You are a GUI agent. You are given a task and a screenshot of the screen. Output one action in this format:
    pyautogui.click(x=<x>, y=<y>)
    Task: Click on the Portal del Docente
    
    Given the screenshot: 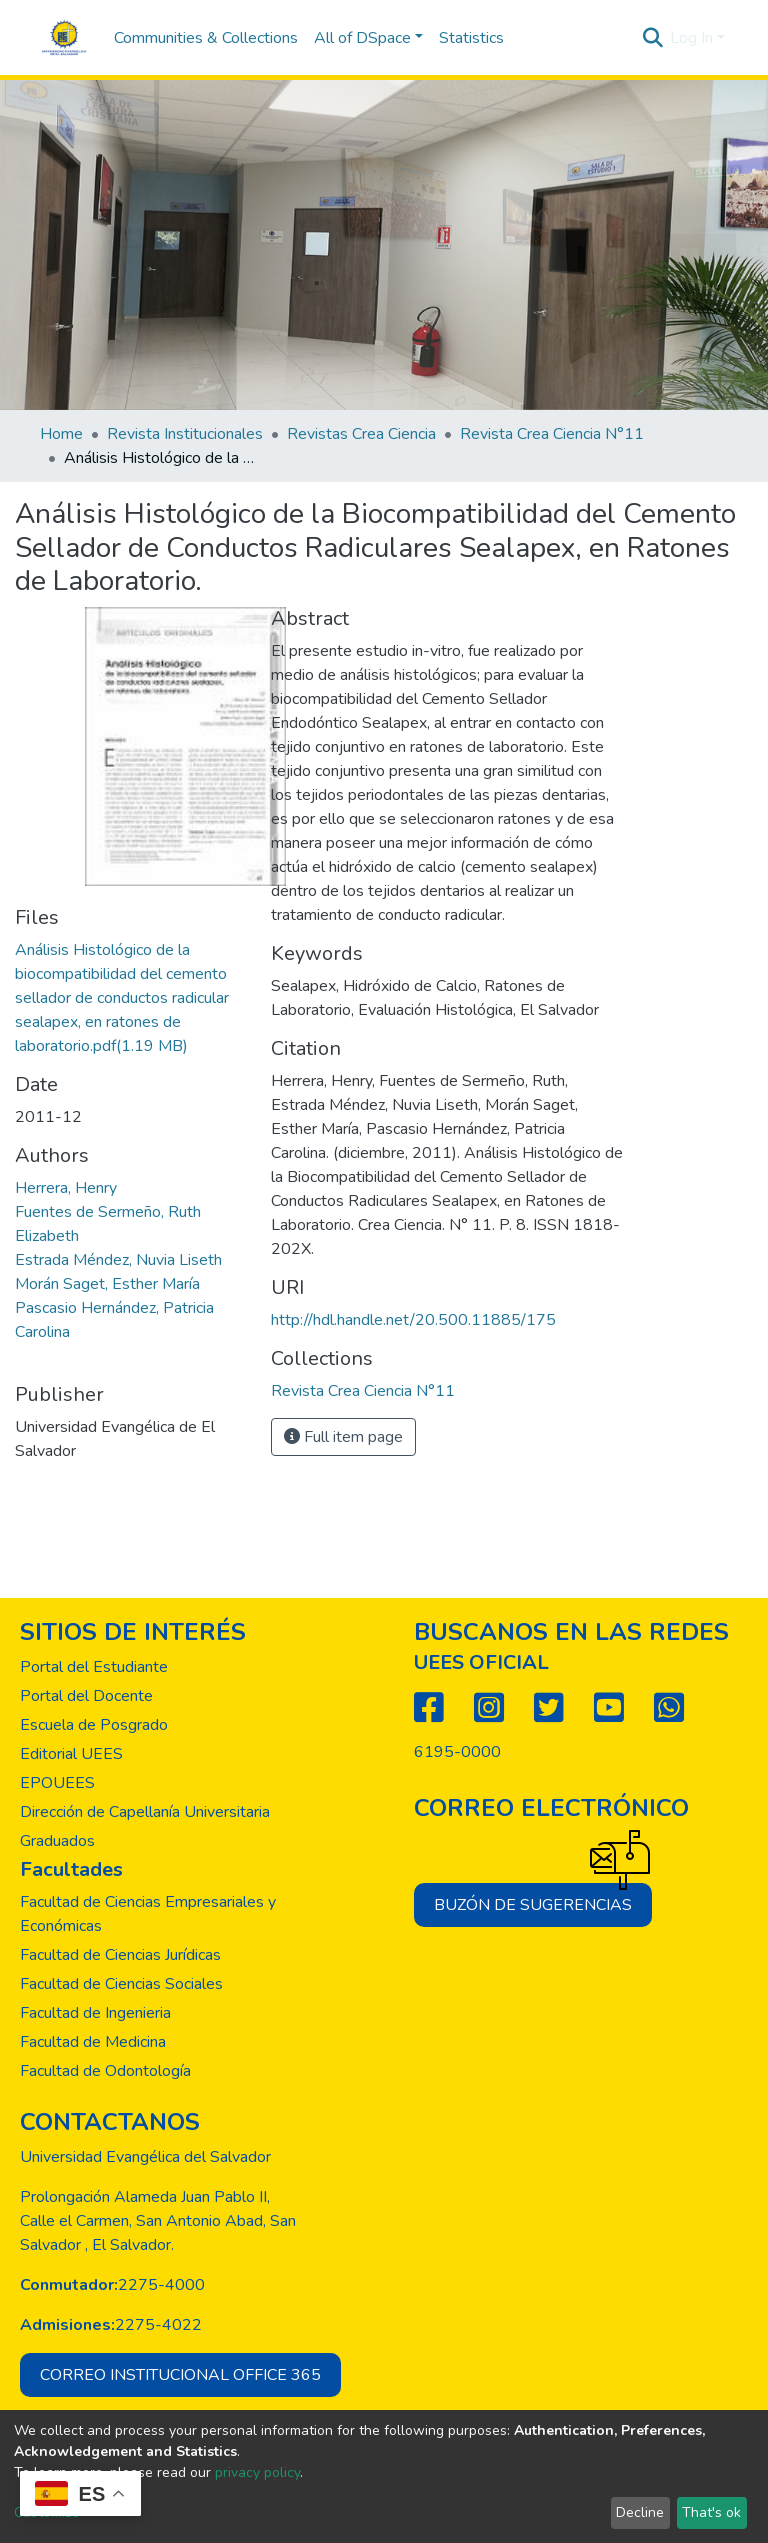 What is the action you would take?
    pyautogui.click(x=86, y=1696)
    